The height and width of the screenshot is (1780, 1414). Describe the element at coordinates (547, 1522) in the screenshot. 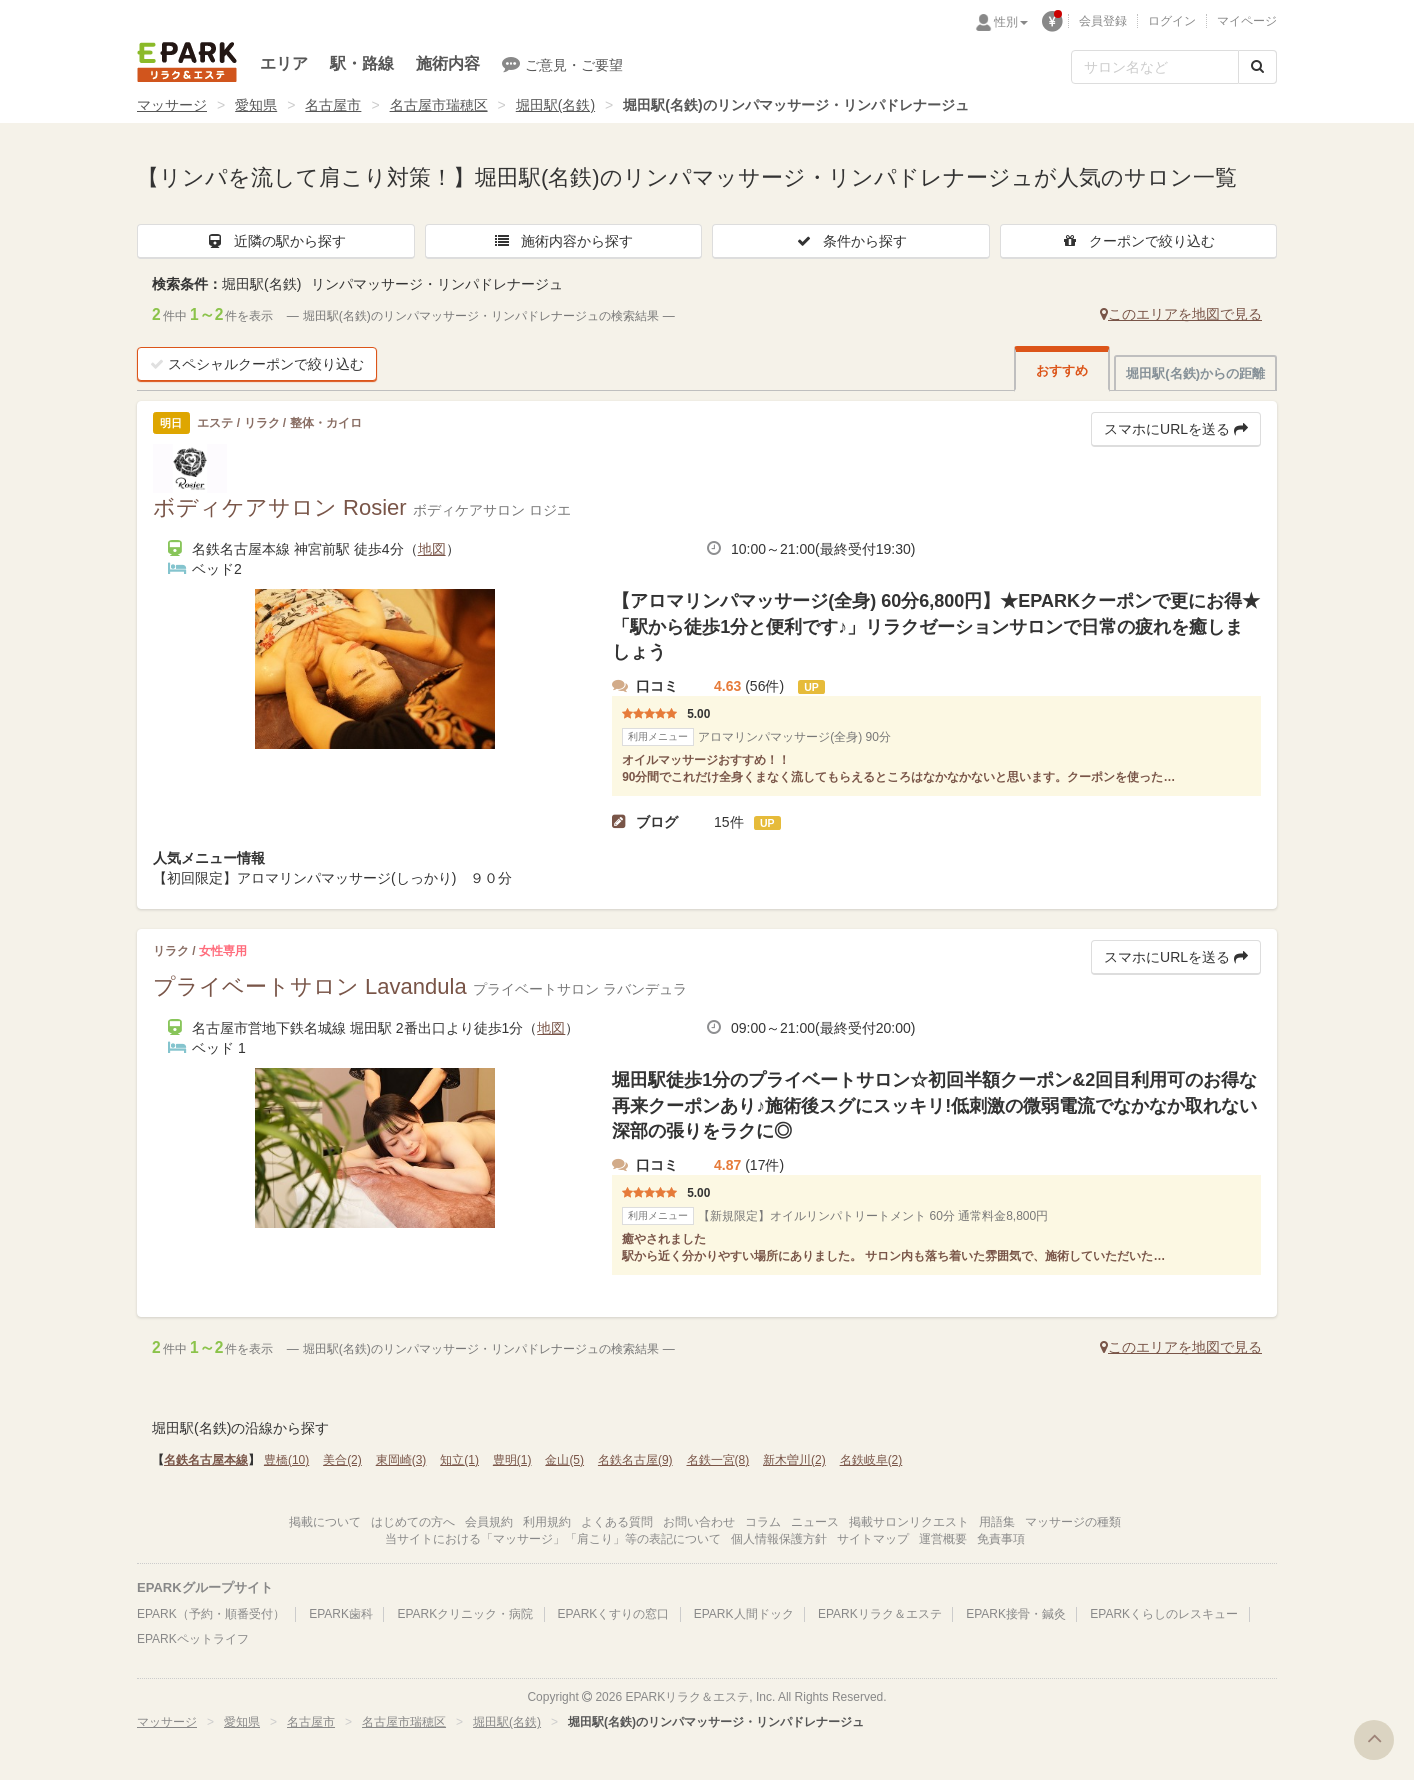

I see `利用規約` at that location.